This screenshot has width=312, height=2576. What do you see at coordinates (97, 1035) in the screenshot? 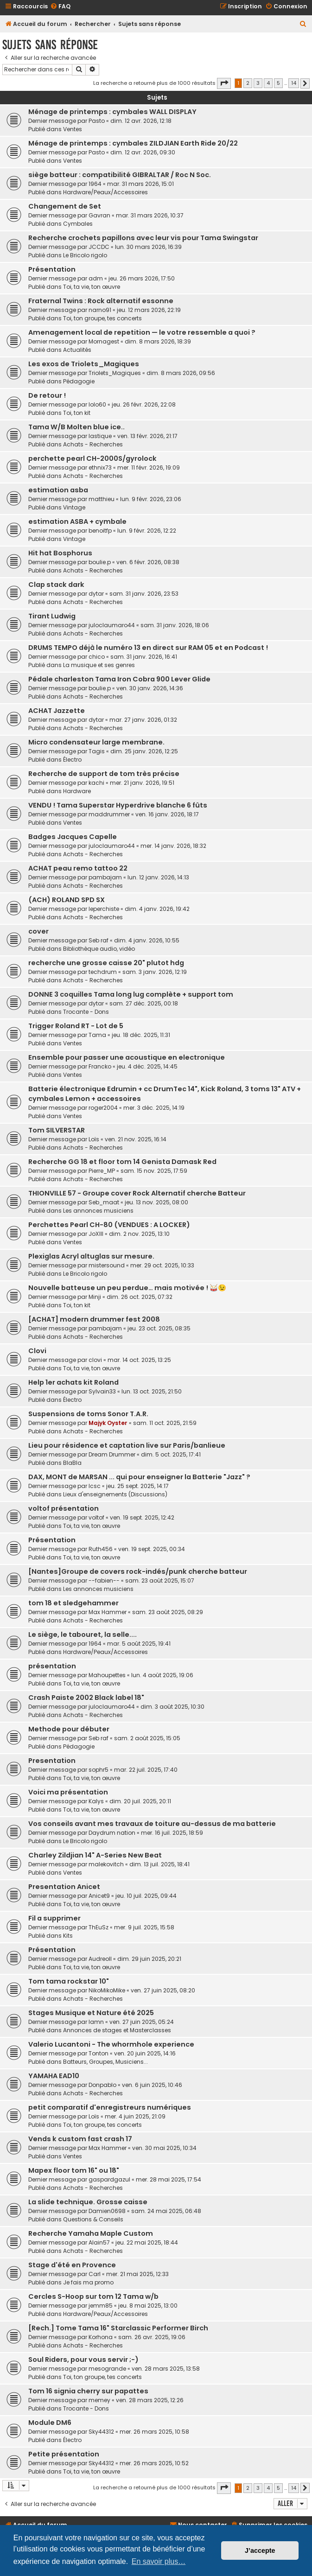
I see `Tama` at bounding box center [97, 1035].